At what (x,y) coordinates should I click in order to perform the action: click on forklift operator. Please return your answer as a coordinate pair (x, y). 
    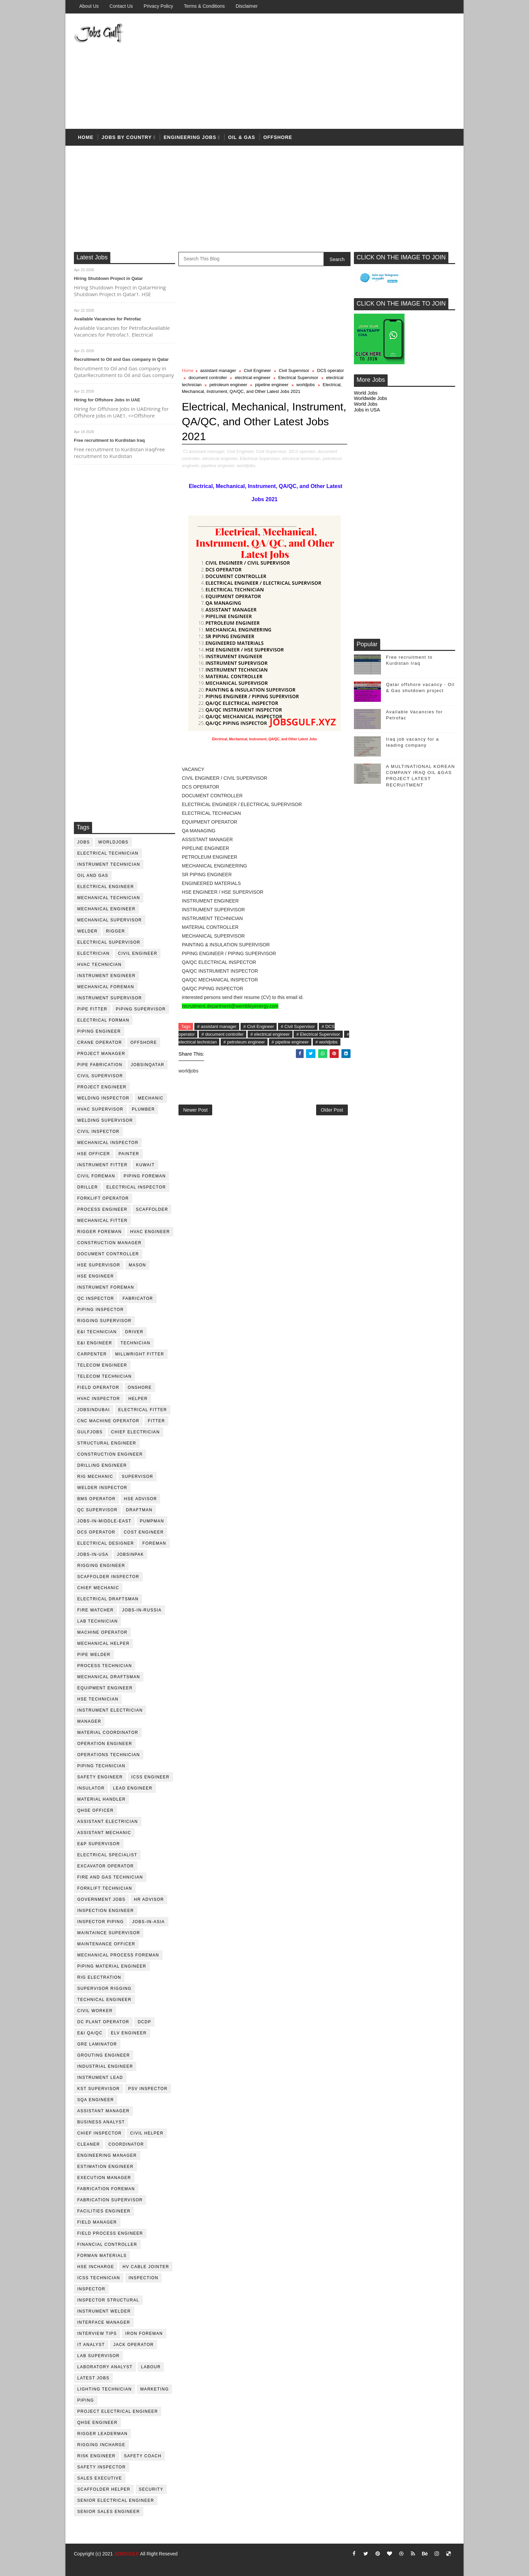
    Looking at the image, I should click on (103, 1198).